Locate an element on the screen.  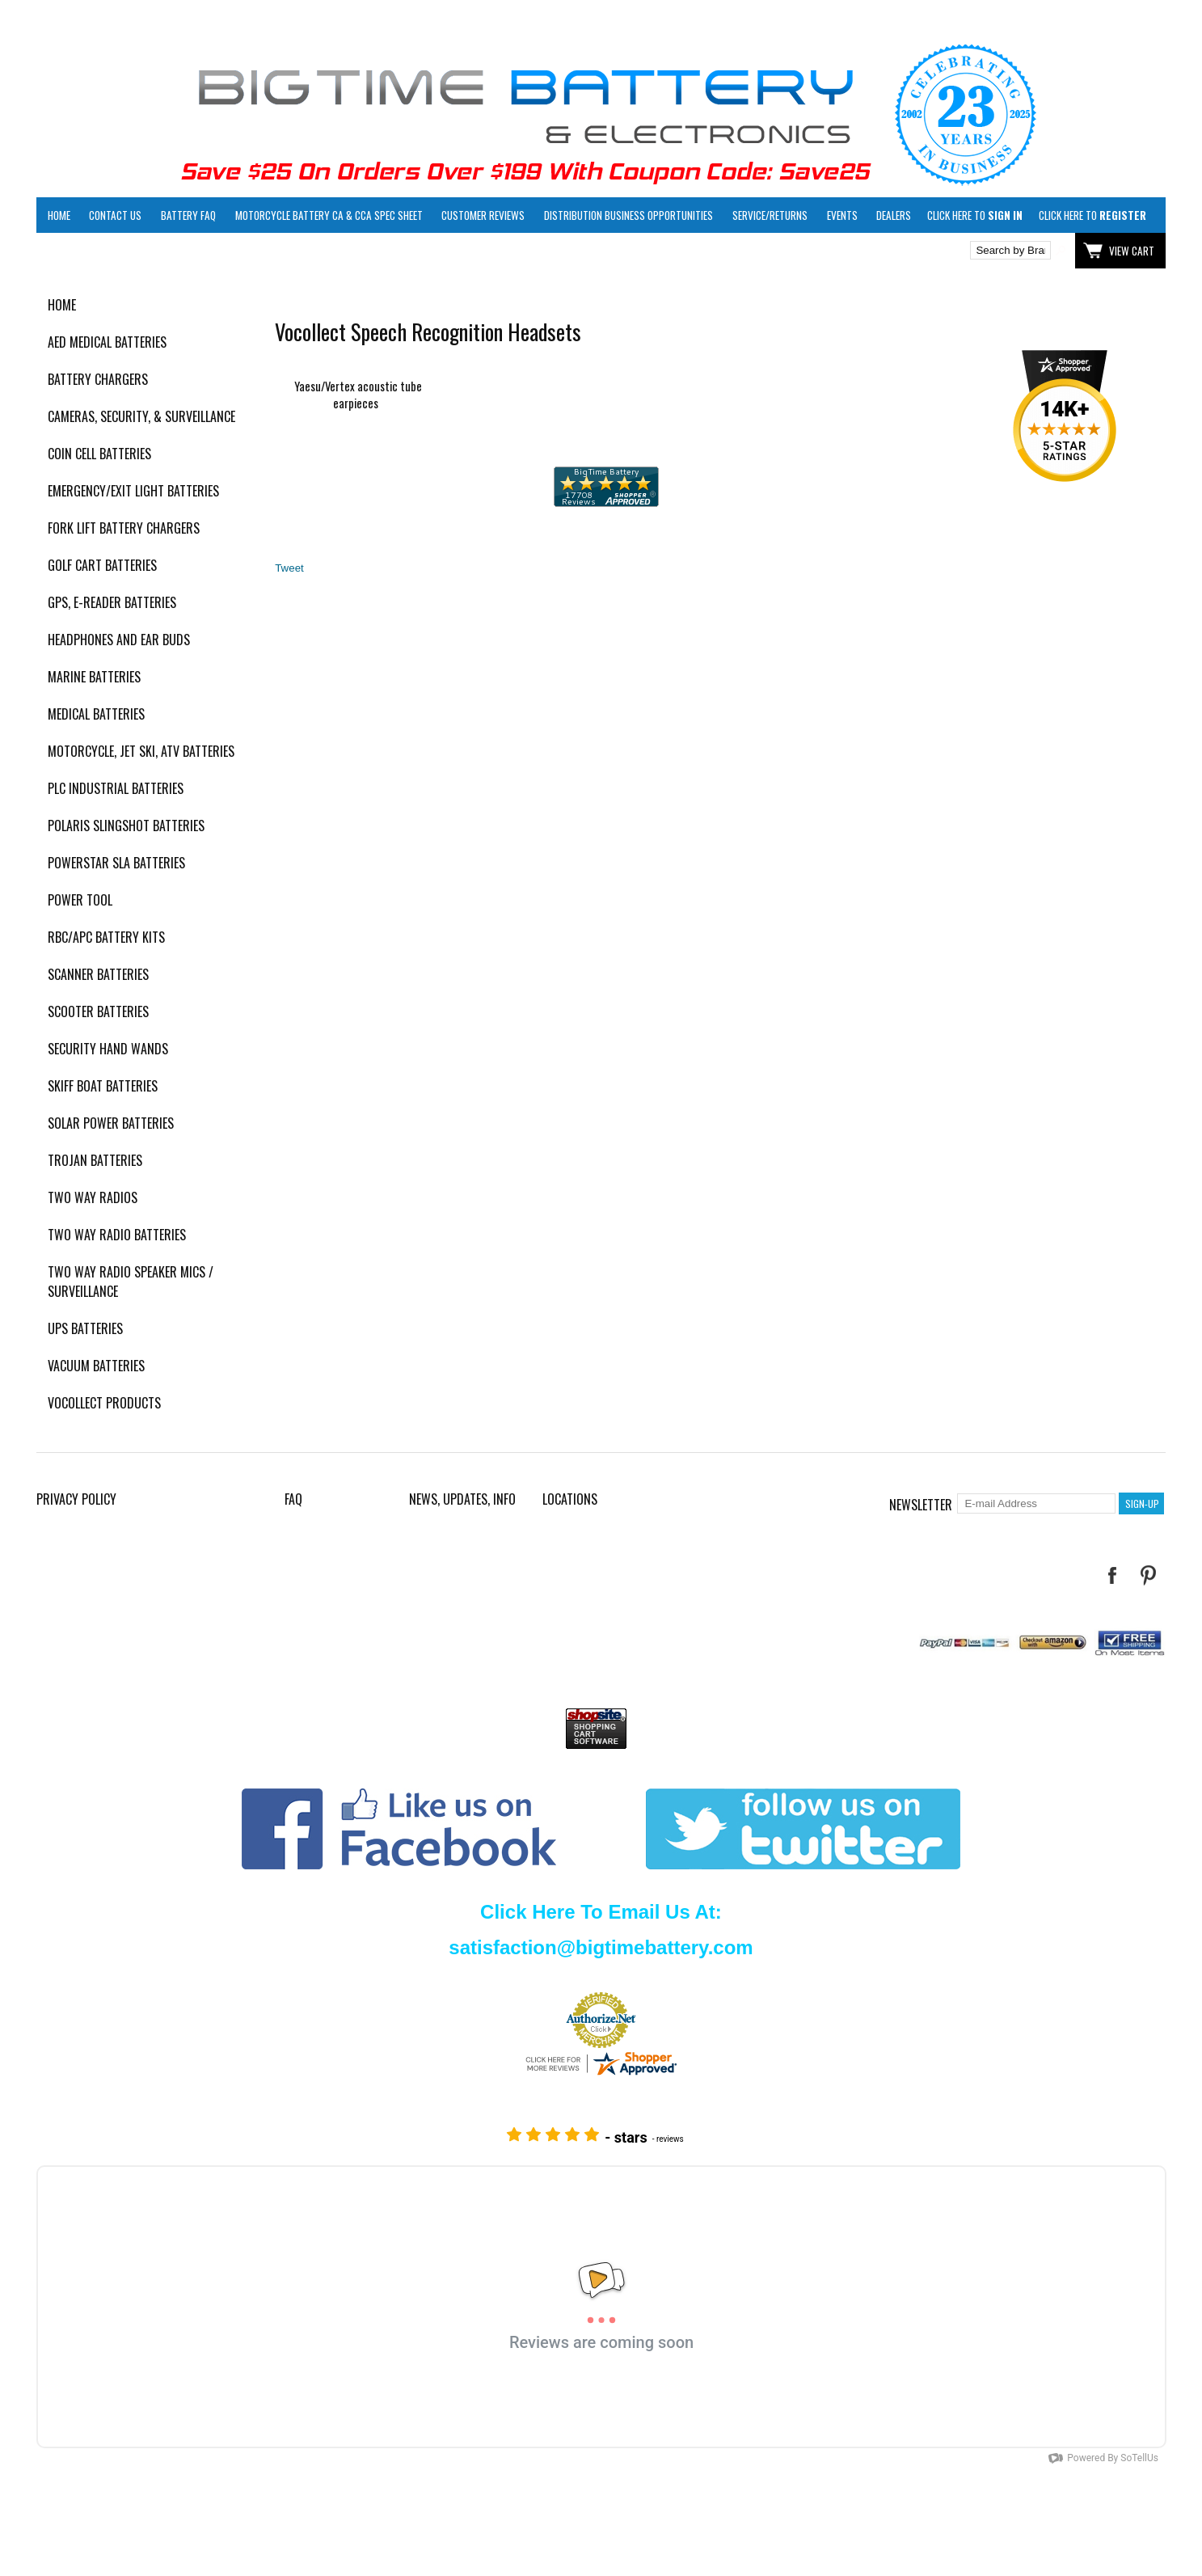
Solar Power Batteries is located at coordinates (111, 1123).